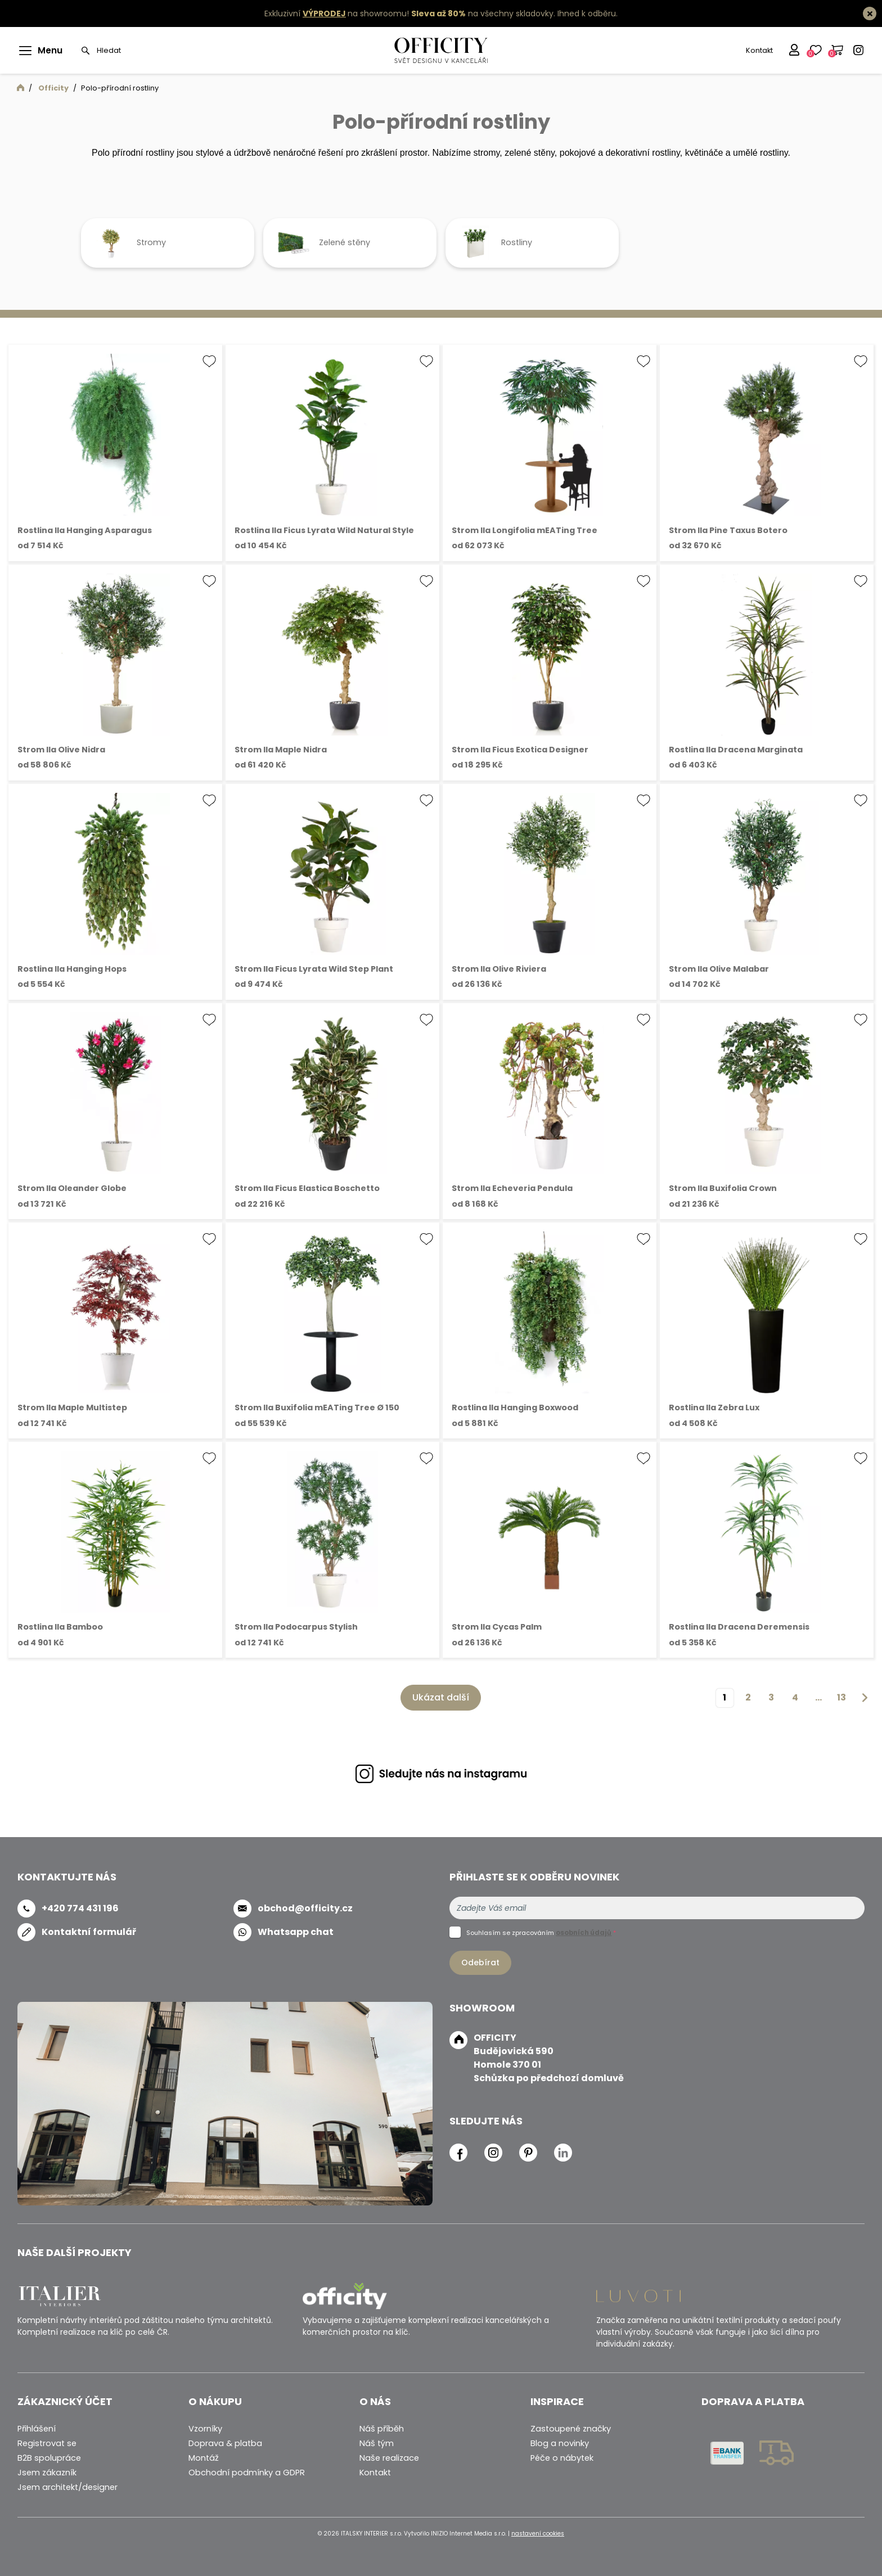 The width and height of the screenshot is (882, 2576). What do you see at coordinates (570, 2428) in the screenshot?
I see `Zastoupené značky` at bounding box center [570, 2428].